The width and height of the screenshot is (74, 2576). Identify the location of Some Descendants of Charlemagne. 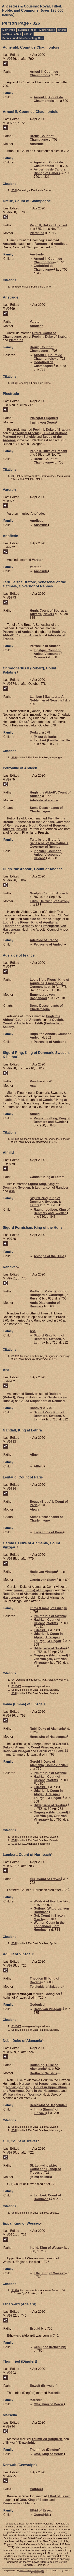
(46, 809).